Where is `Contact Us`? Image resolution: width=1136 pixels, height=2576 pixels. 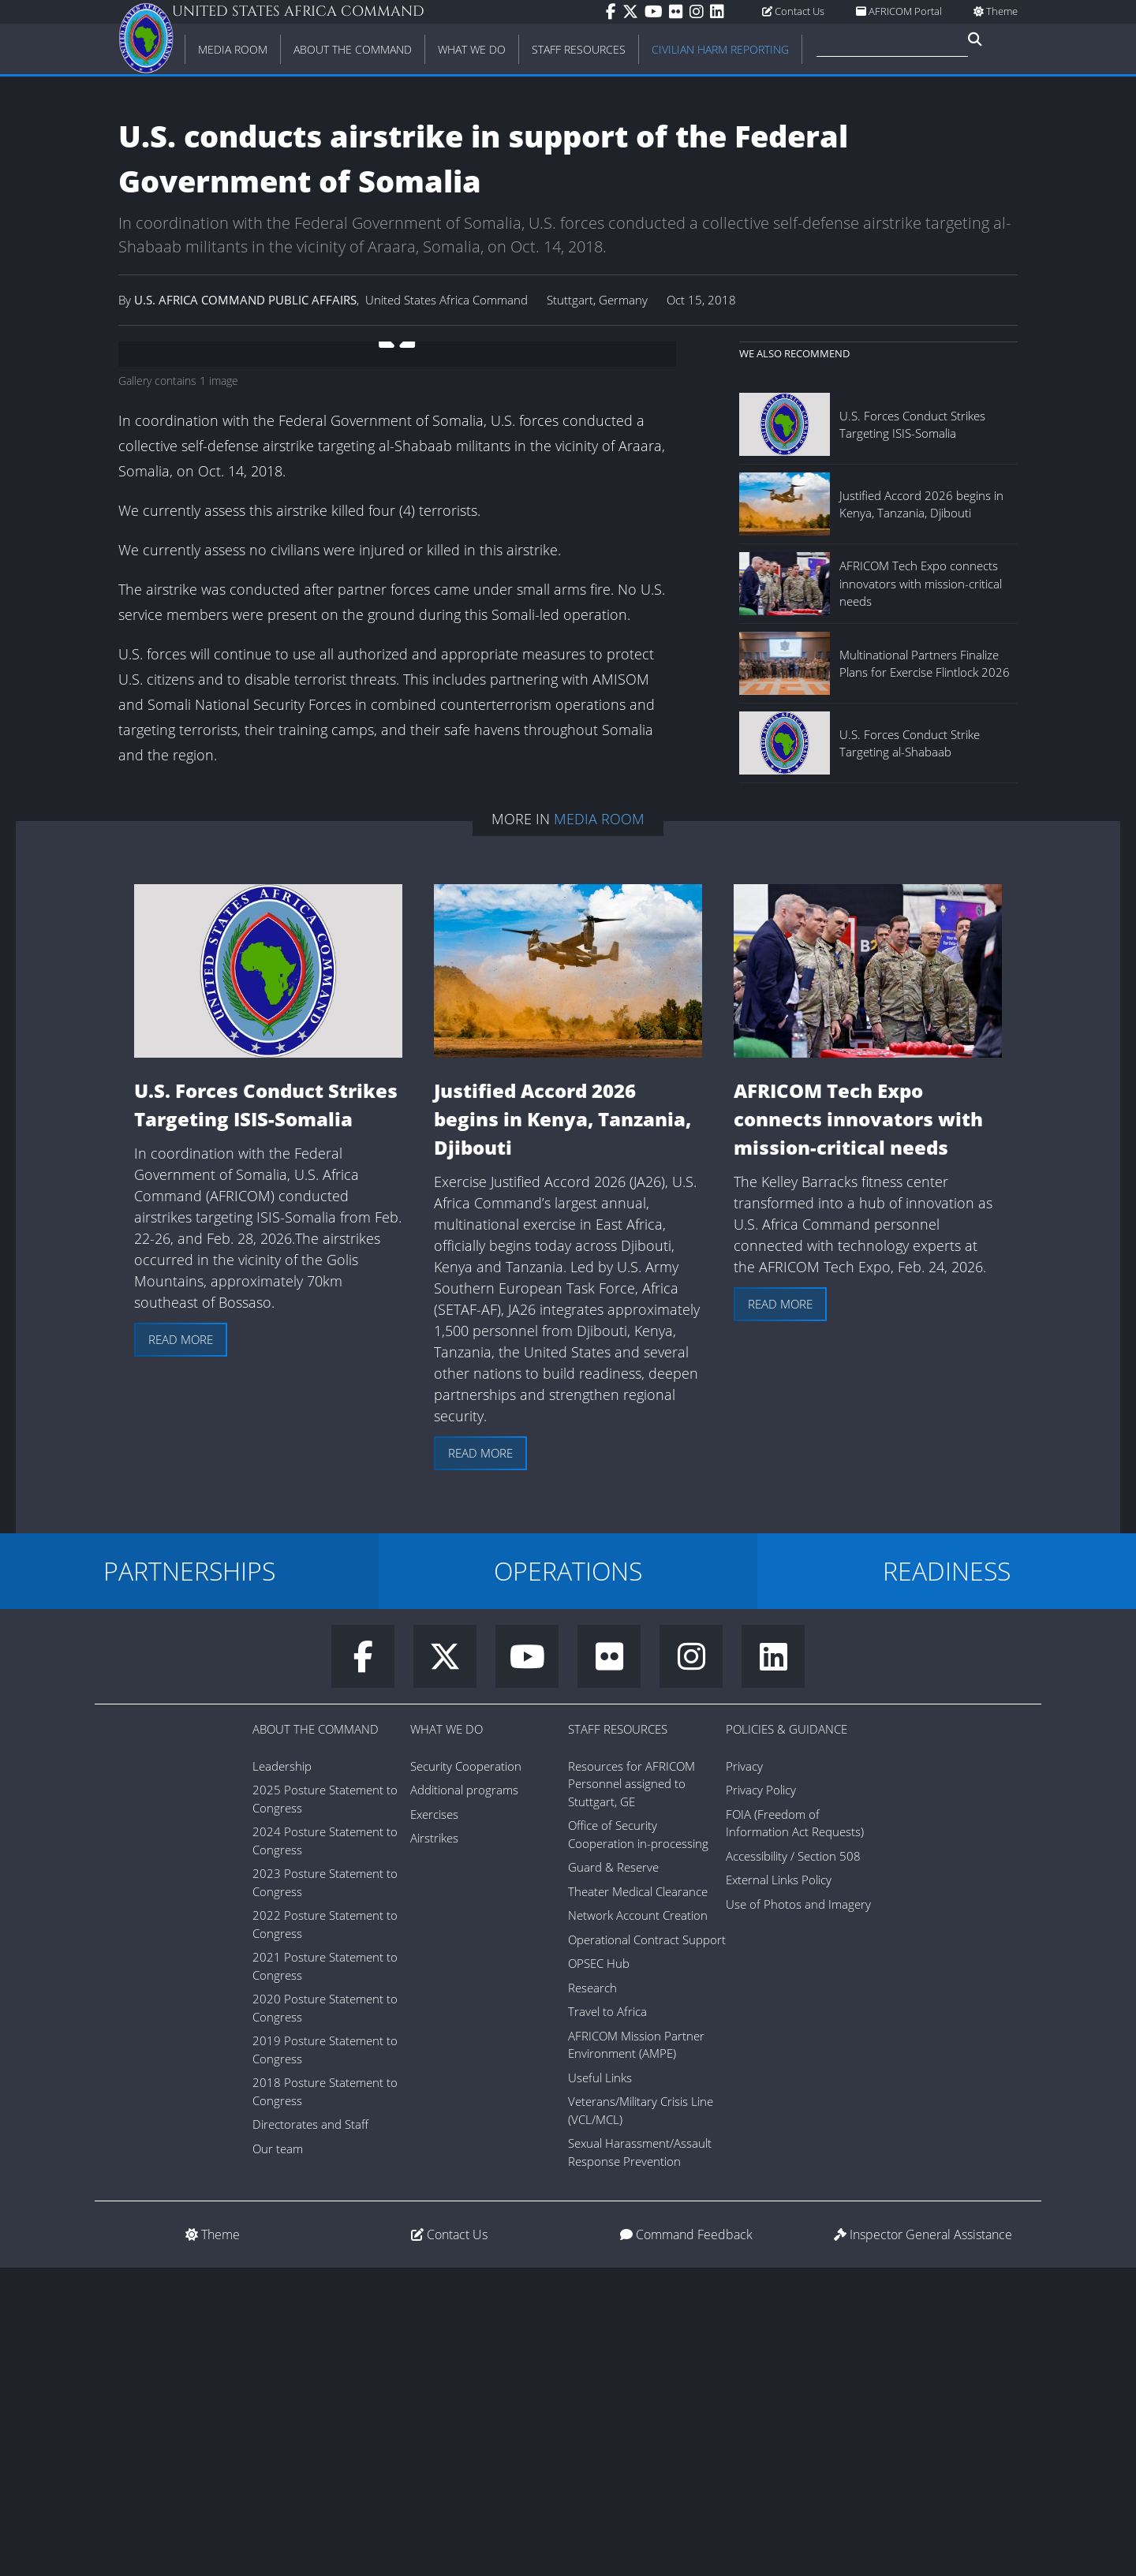
Contact Us is located at coordinates (793, 11).